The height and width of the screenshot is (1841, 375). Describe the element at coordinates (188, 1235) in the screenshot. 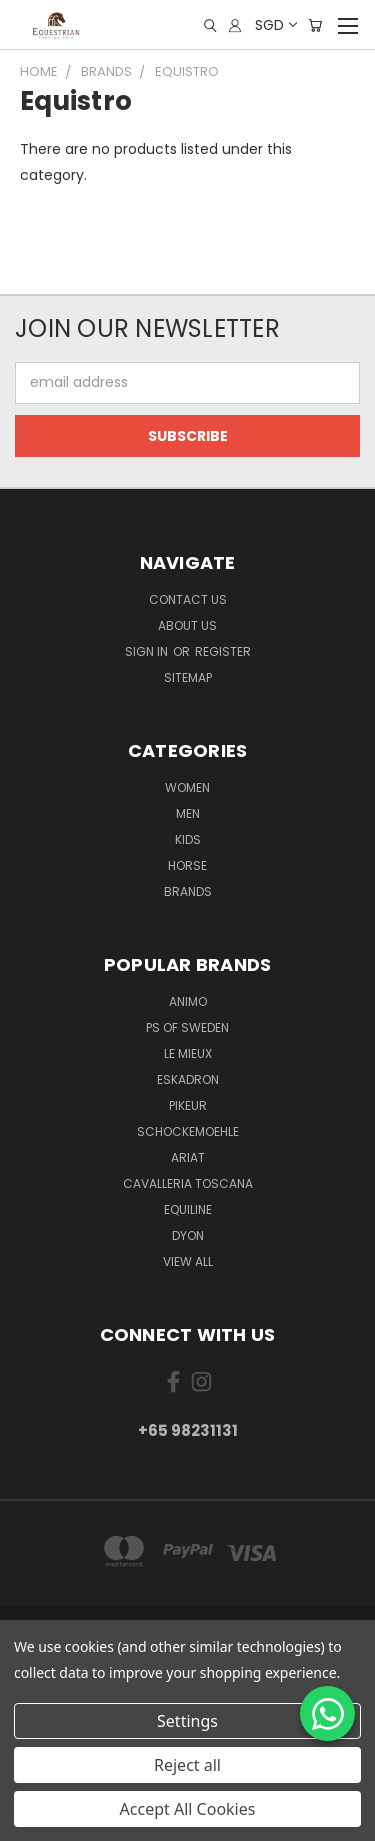

I see `Dyon` at that location.